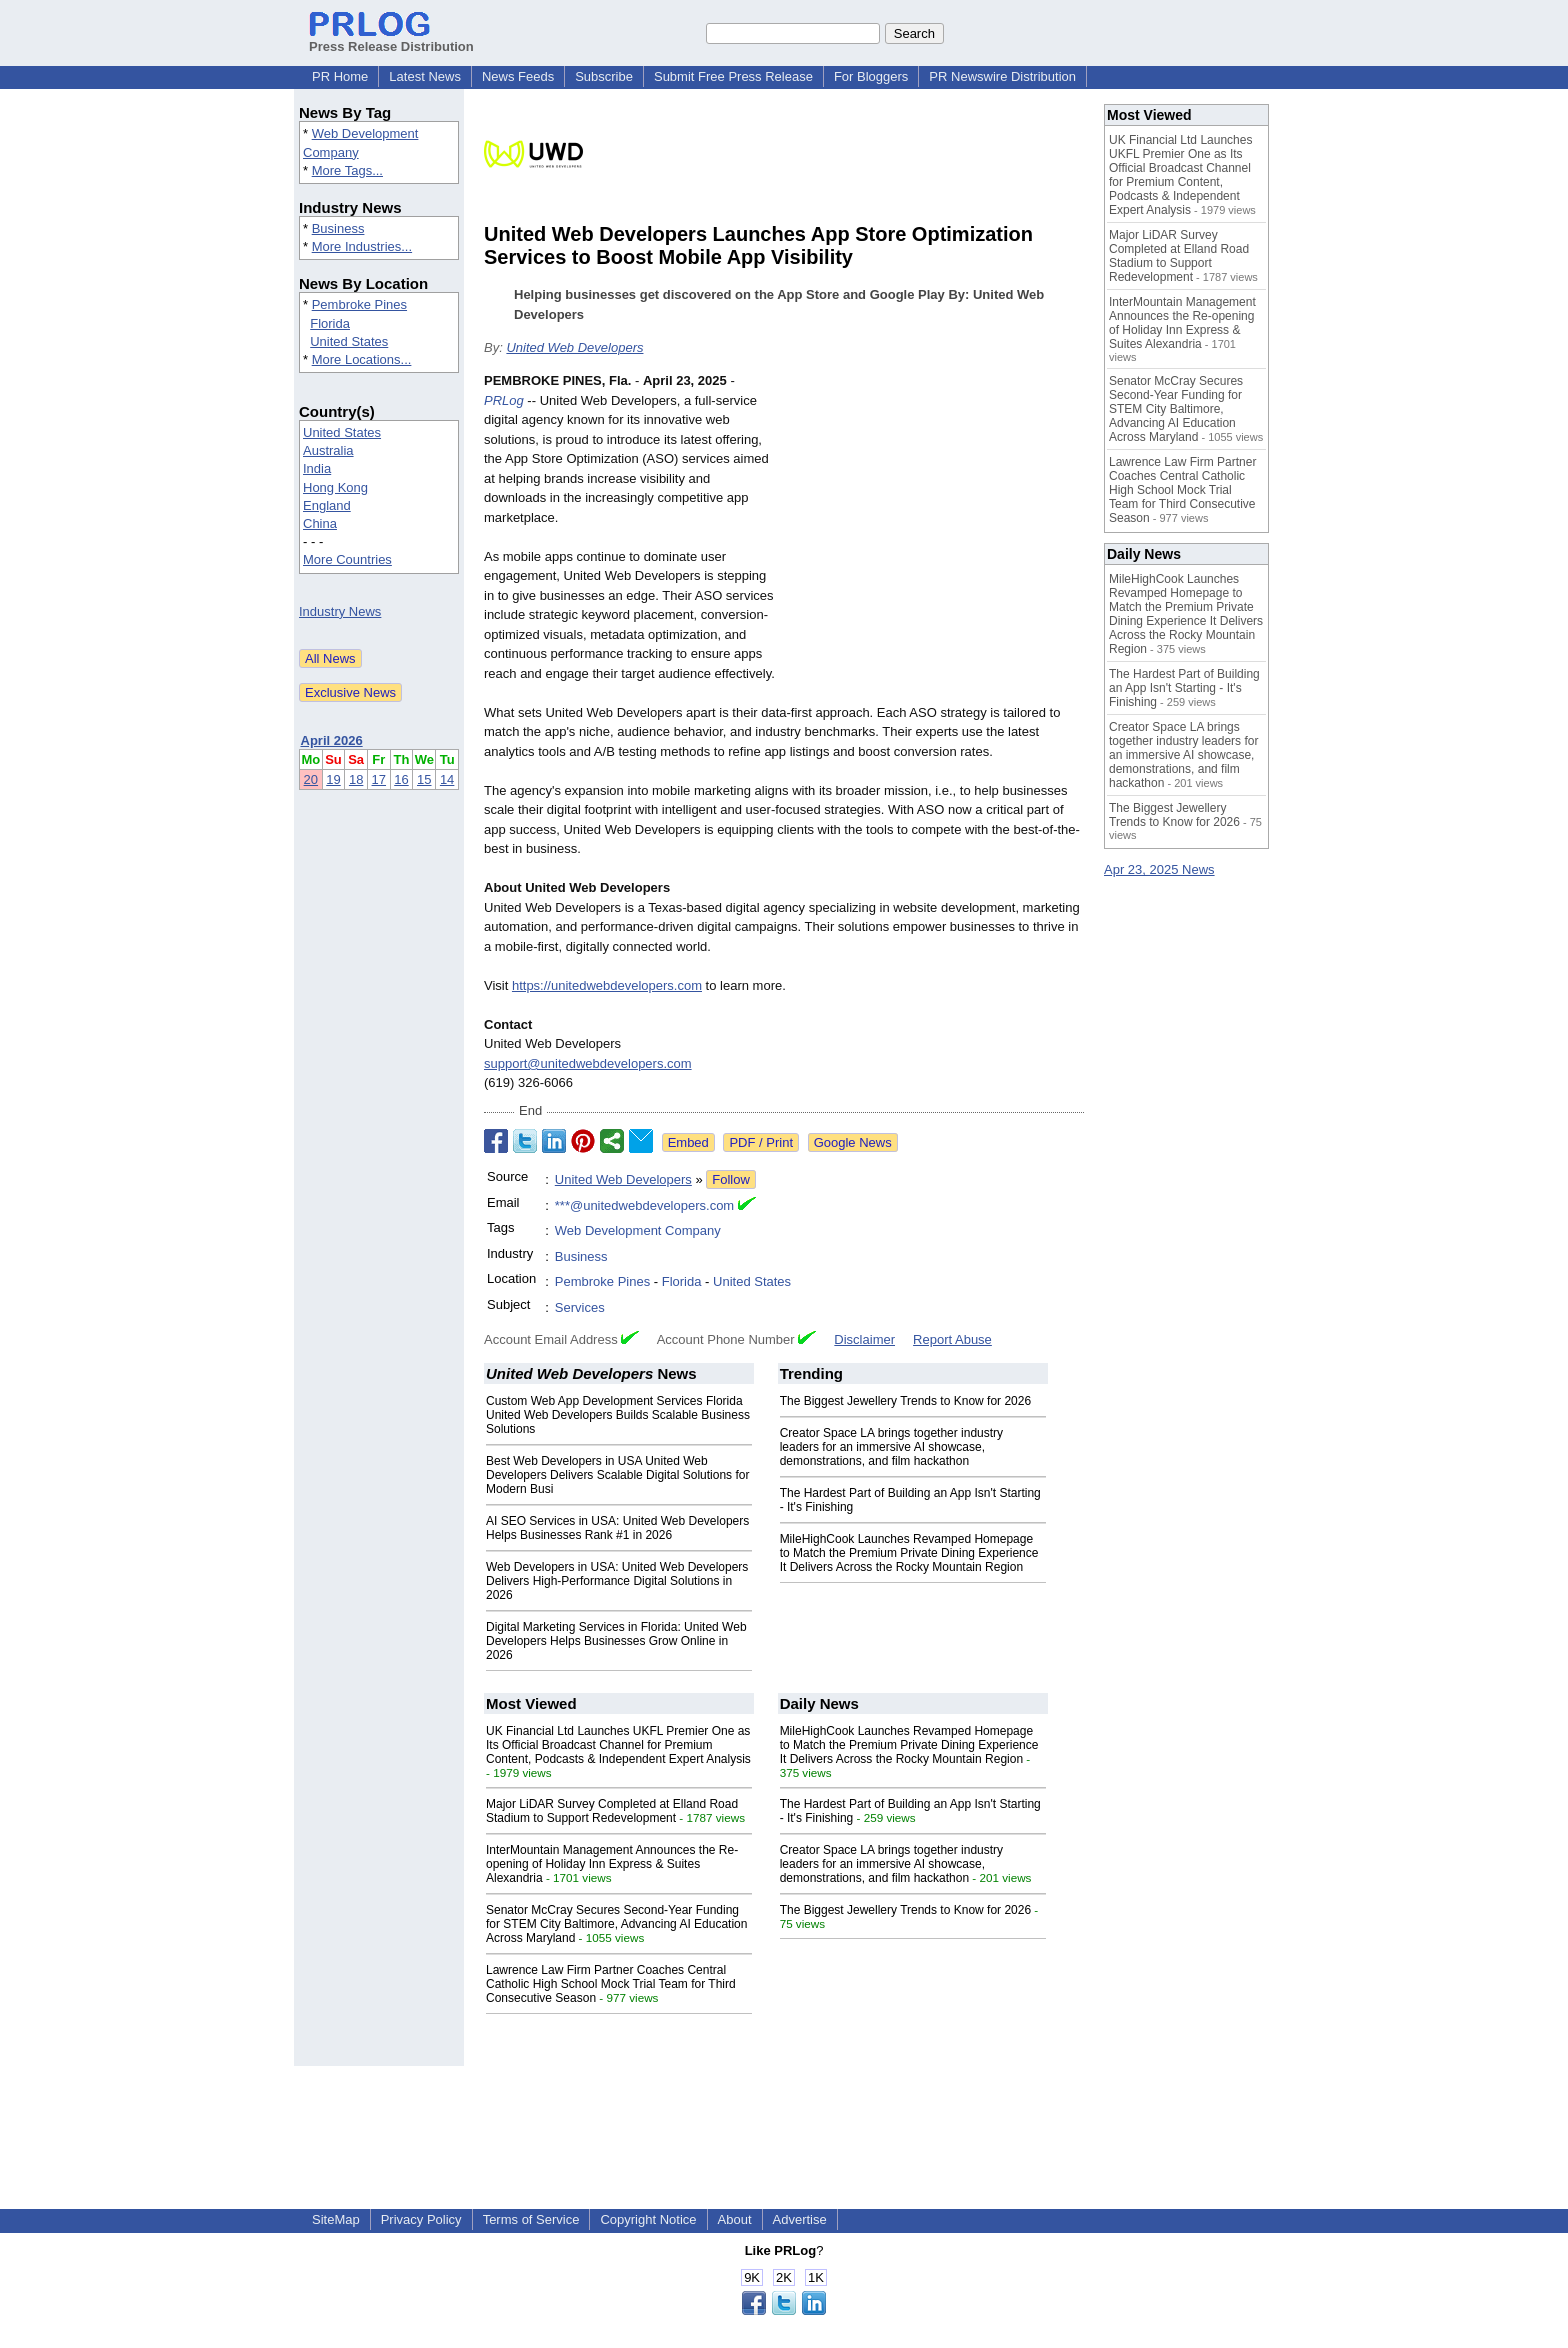  What do you see at coordinates (349, 341) in the screenshot?
I see `United States` at bounding box center [349, 341].